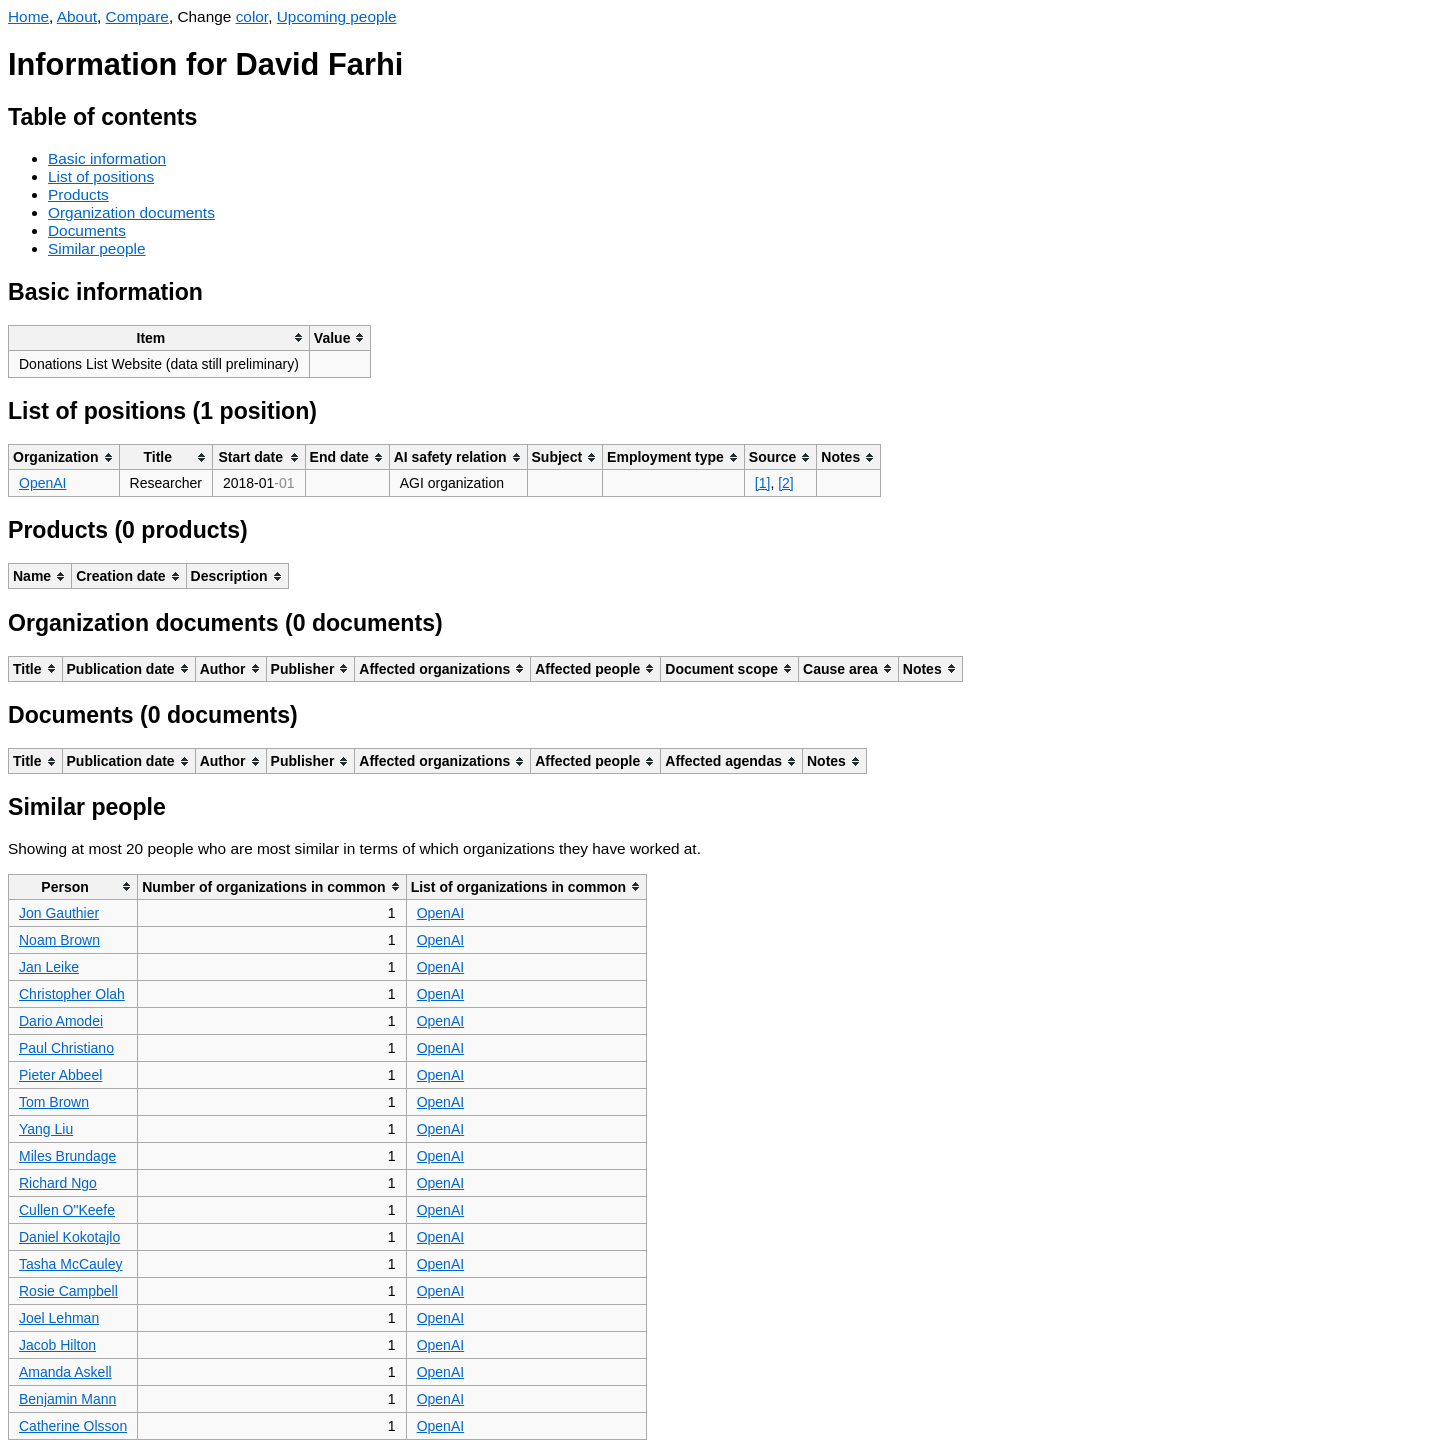 This screenshot has width=1440, height=1448. Describe the element at coordinates (252, 16) in the screenshot. I see `color` at that location.